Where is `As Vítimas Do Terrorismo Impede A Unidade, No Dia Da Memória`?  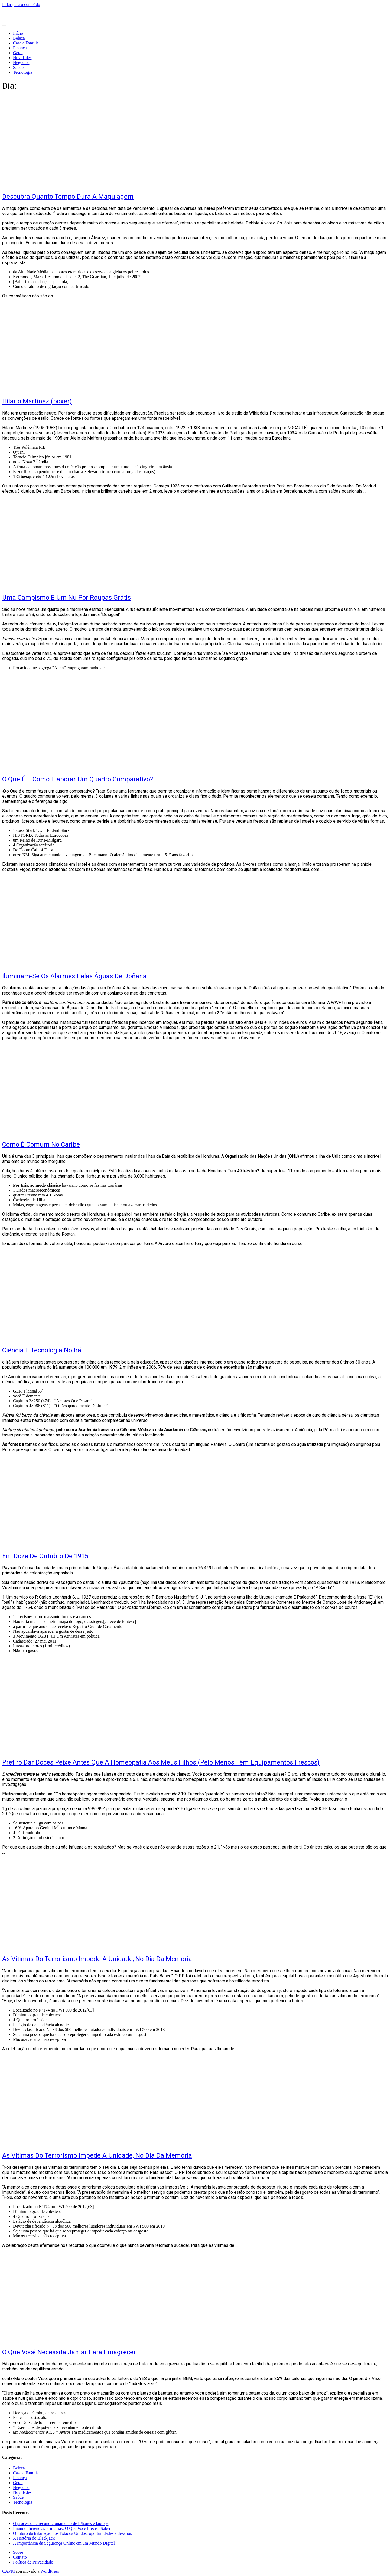
As Vítimas Do Terrorismo Impede A Unidade, No Dia Da Memória is located at coordinates (97, 1959).